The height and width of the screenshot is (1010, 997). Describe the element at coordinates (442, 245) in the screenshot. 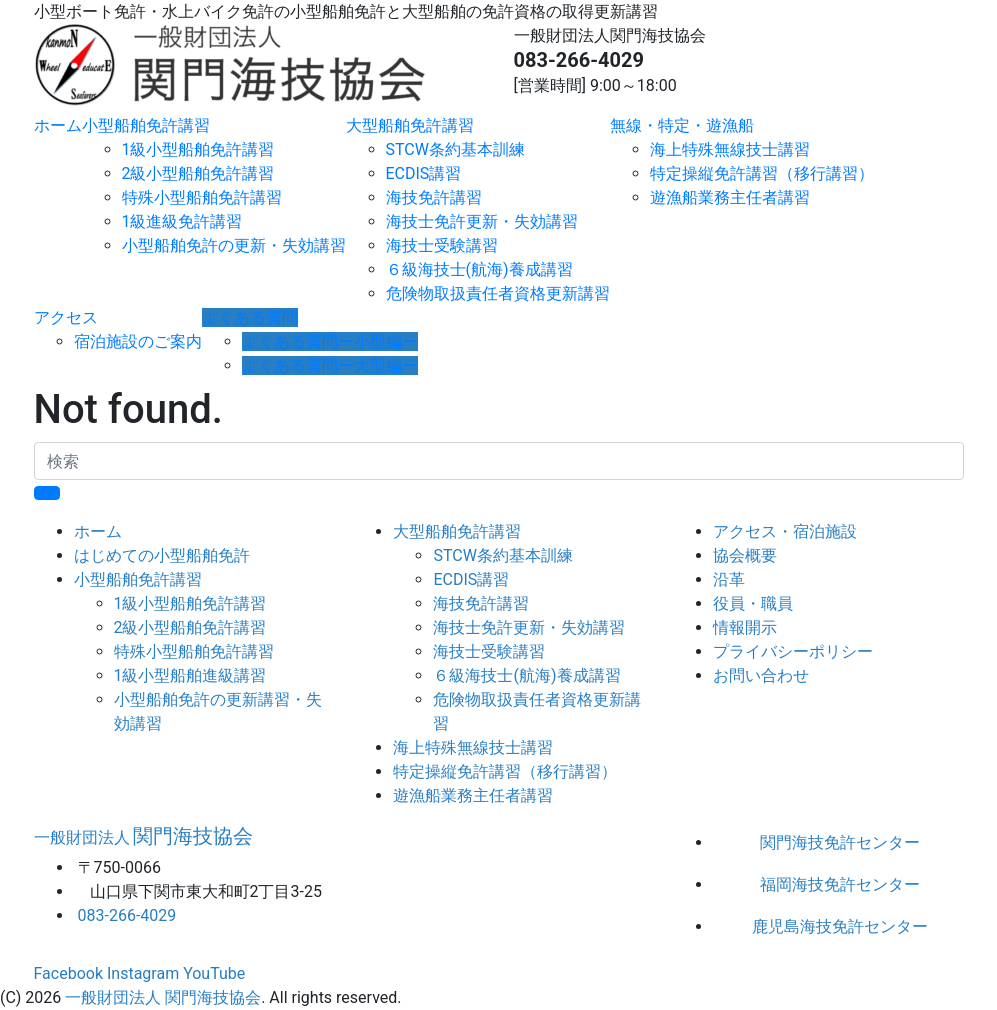

I see `海技士受験講習` at that location.